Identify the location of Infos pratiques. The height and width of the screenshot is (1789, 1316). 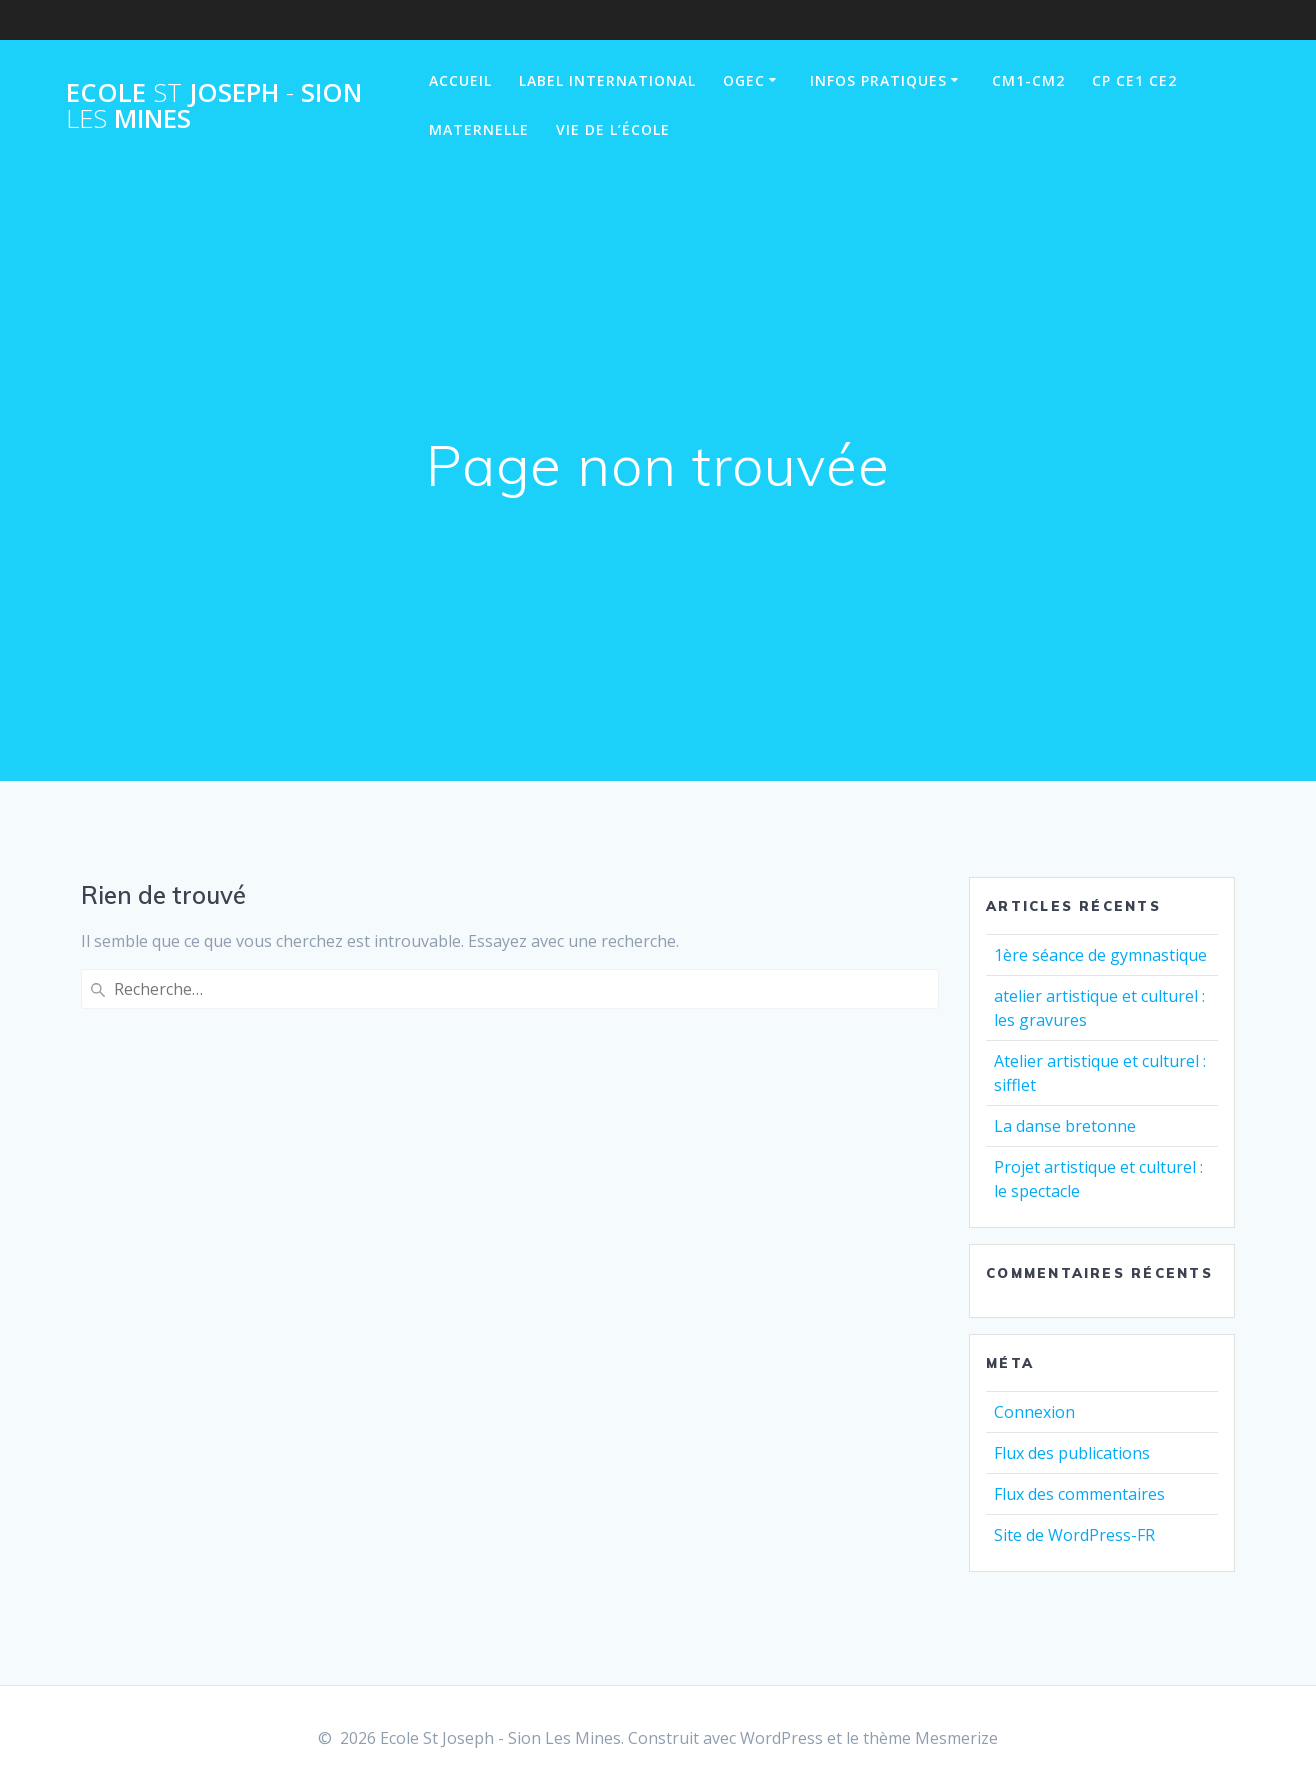
(878, 80).